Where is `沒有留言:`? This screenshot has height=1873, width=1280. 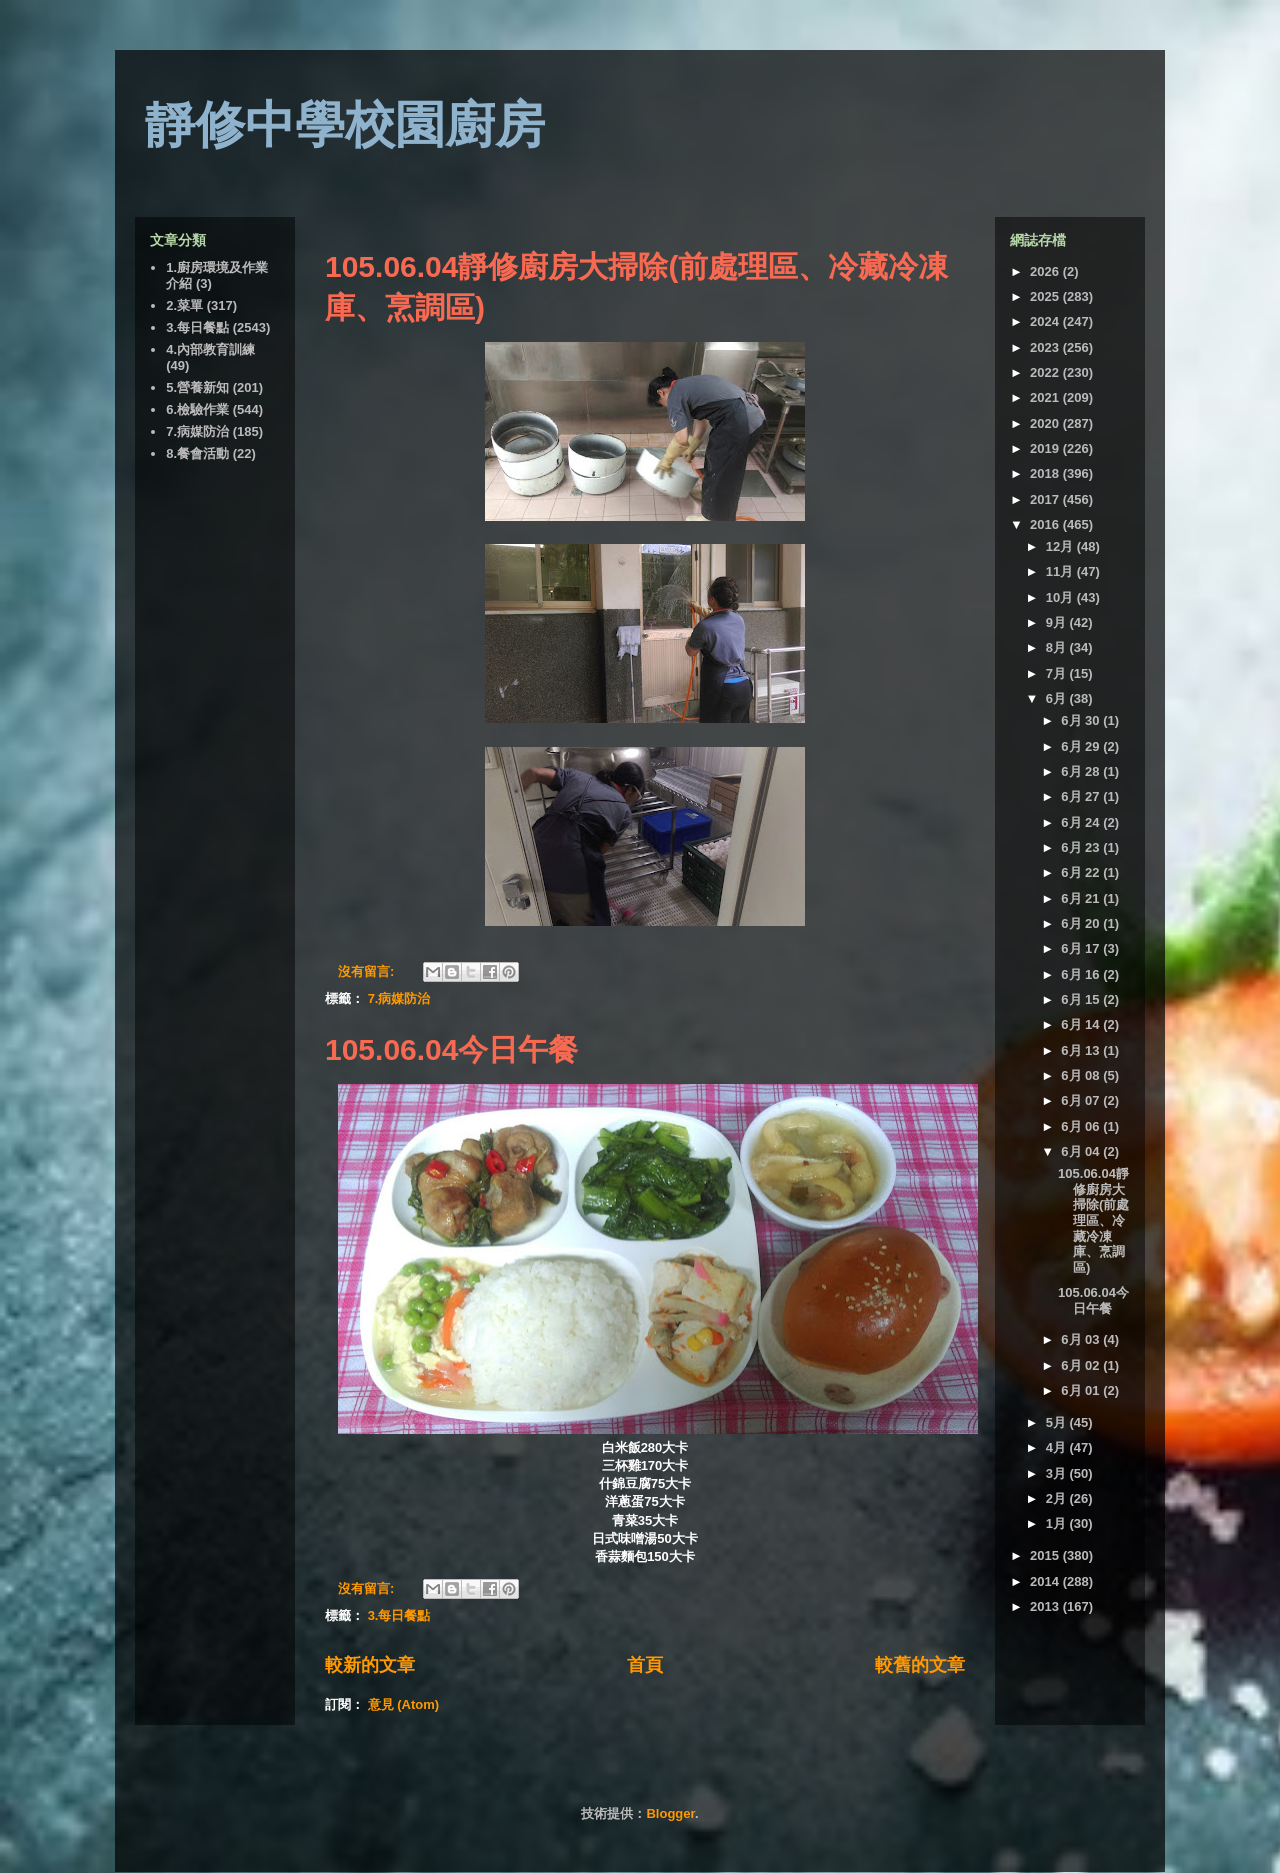
沒有留言: is located at coordinates (368, 971).